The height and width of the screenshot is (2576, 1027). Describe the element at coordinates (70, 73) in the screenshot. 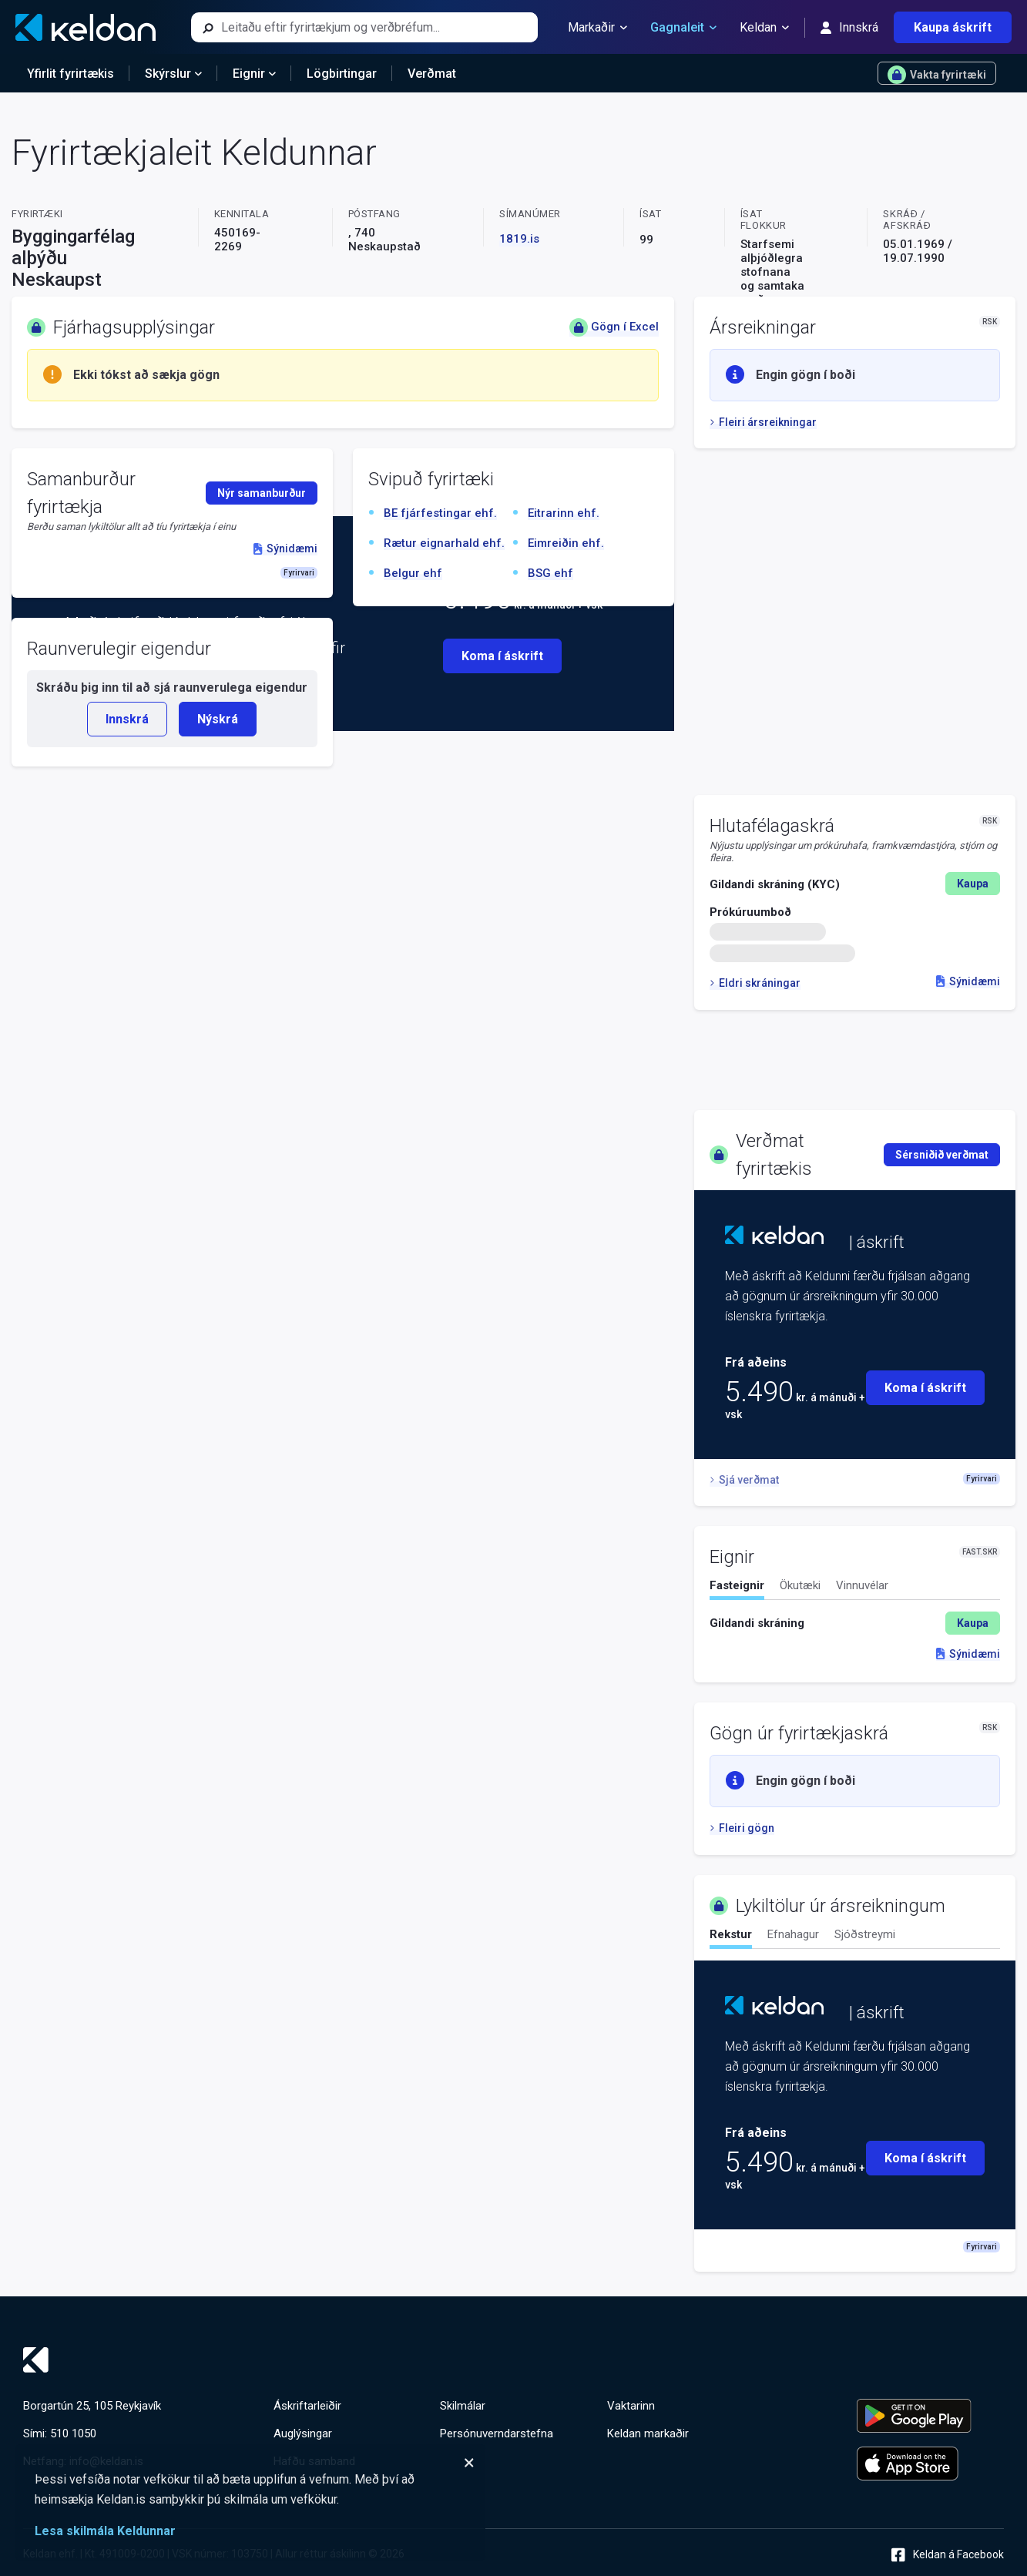

I see `Yfirlit fyrirtækis` at that location.